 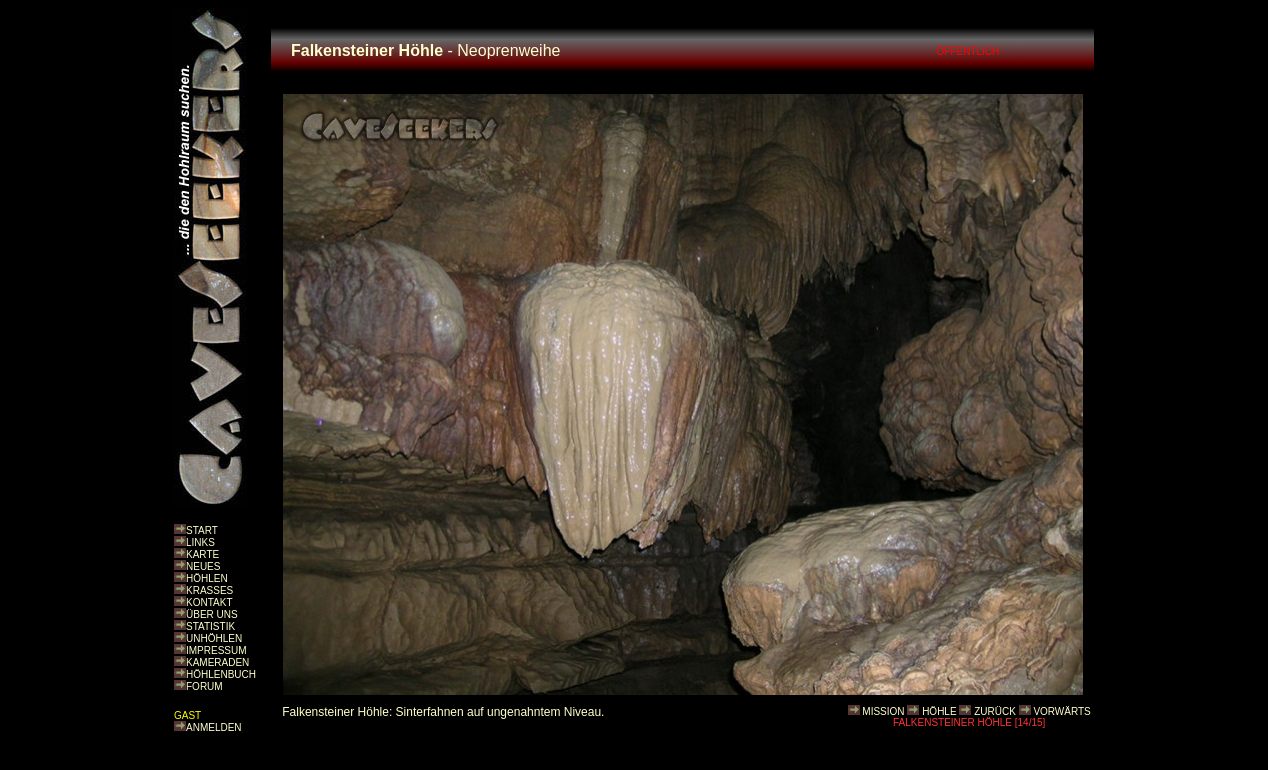 What do you see at coordinates (200, 542) in the screenshot?
I see `LINKS` at bounding box center [200, 542].